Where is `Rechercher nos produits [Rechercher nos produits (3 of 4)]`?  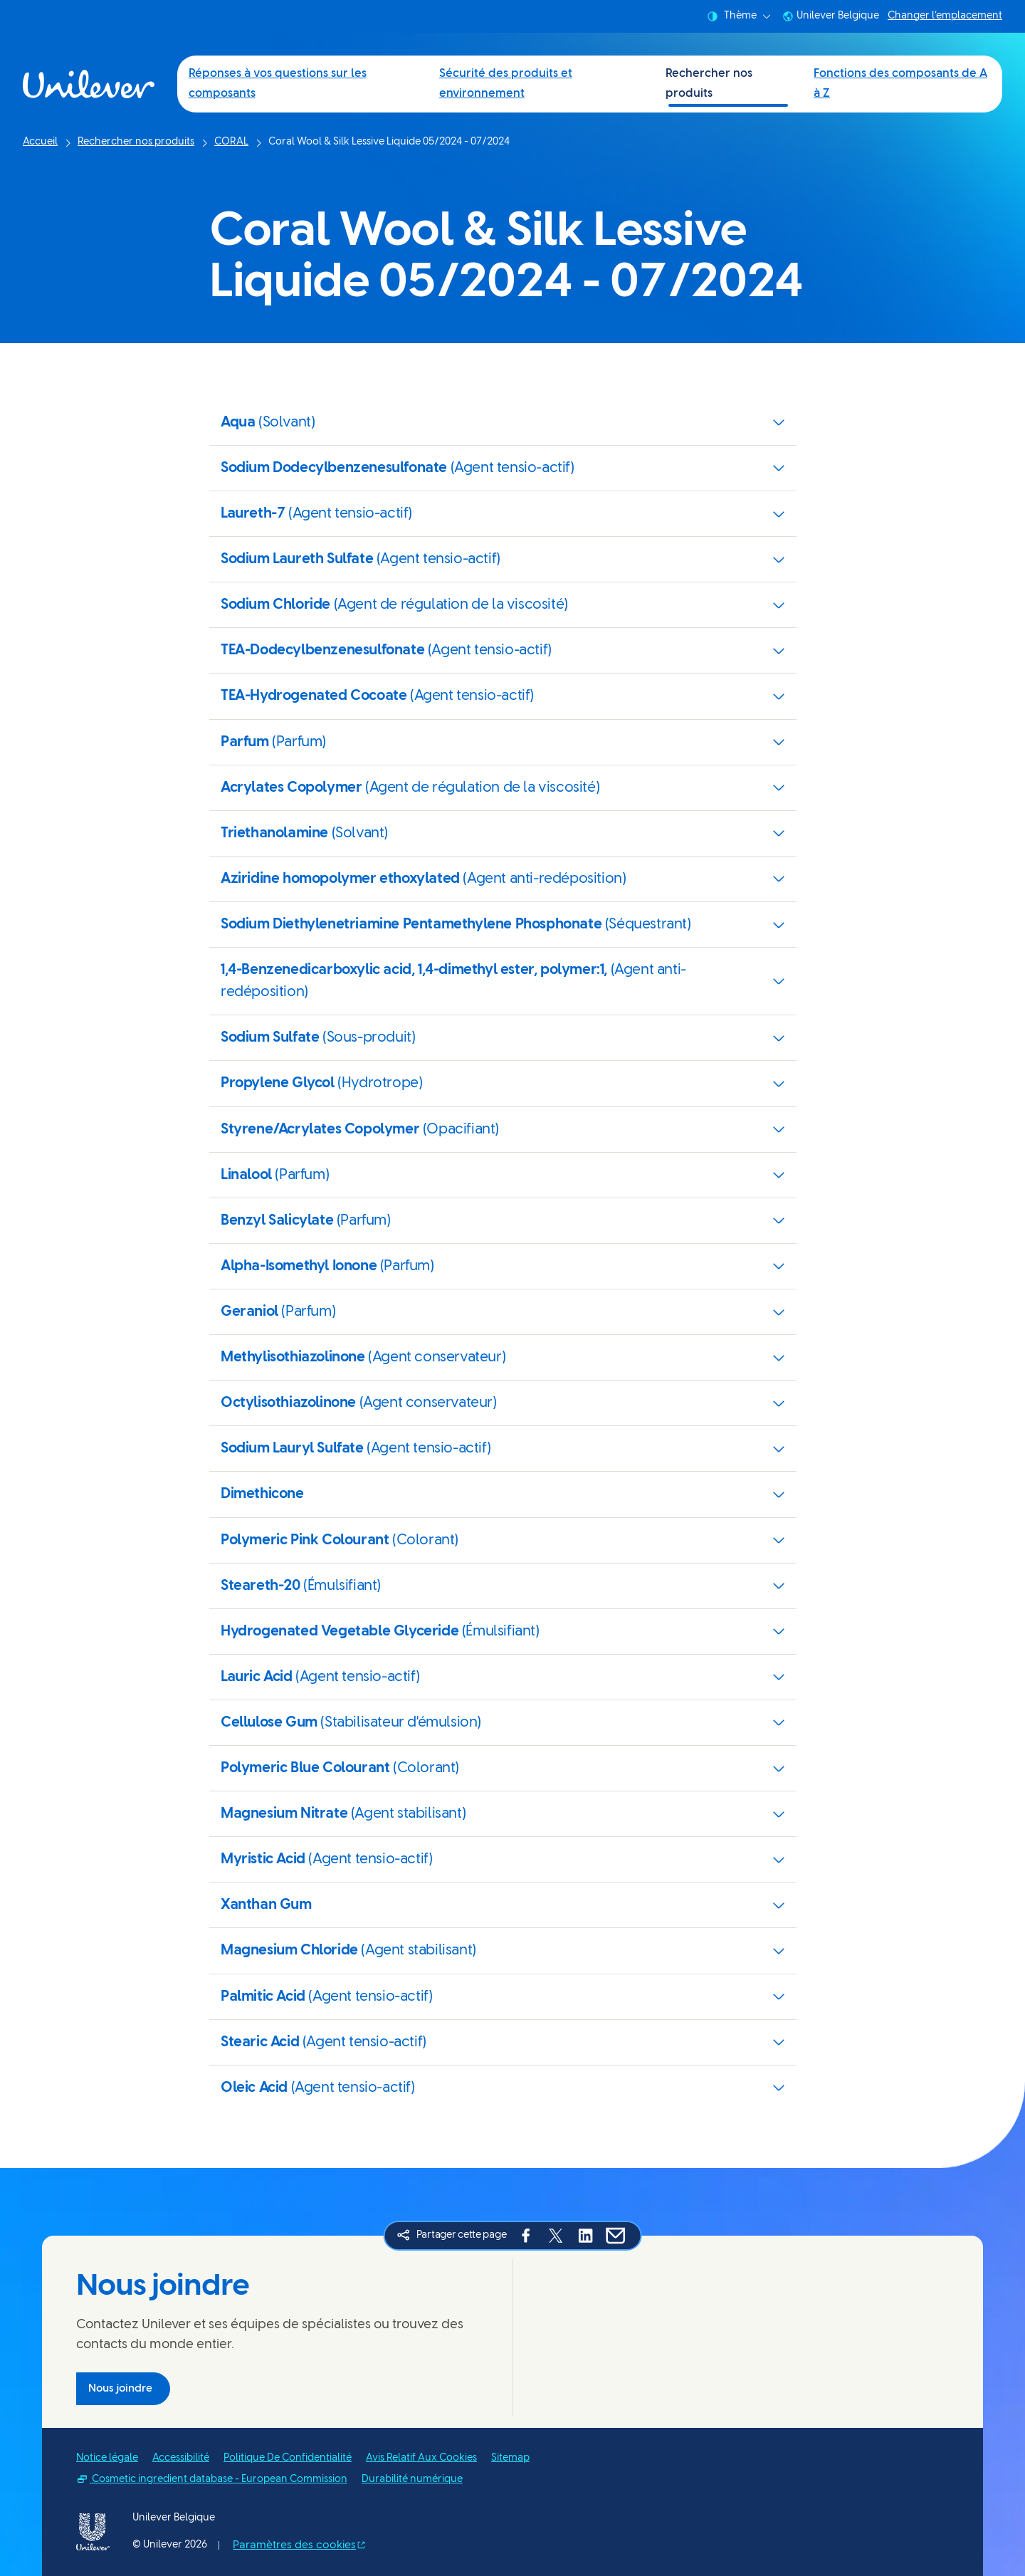
Rechercher nos produits [Rechercher nos produits (3 of 4)] is located at coordinates (709, 84).